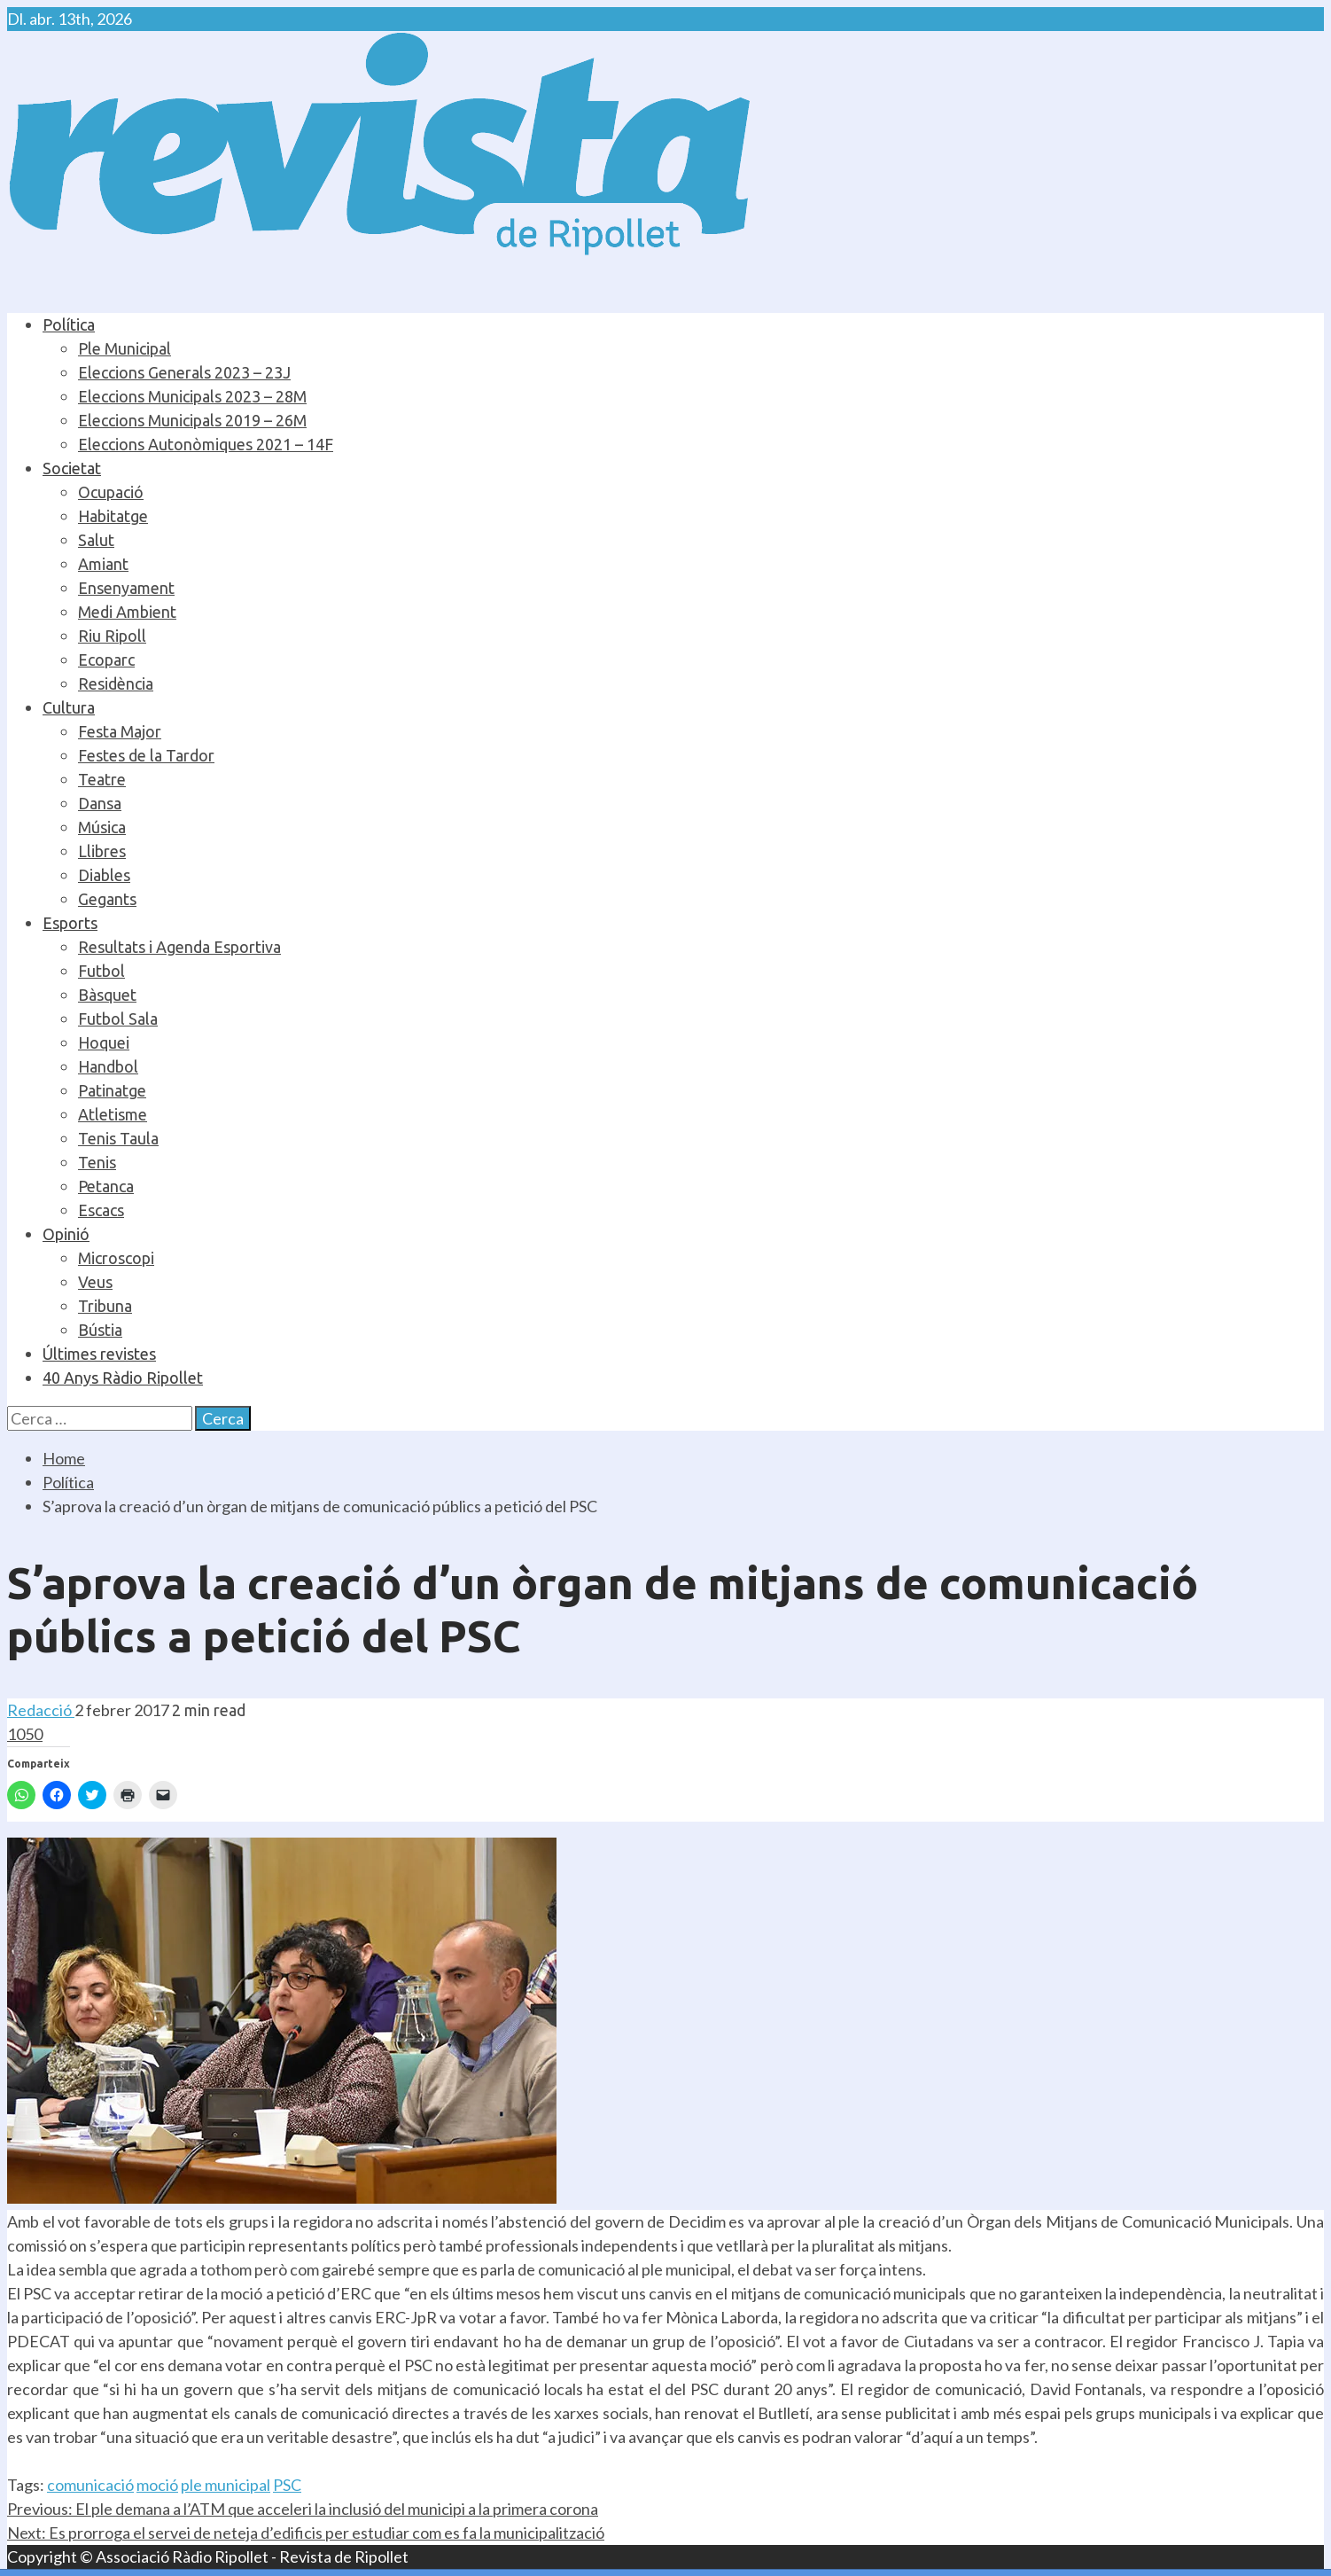 This screenshot has width=1331, height=2576. I want to click on Diables, so click(104, 875).